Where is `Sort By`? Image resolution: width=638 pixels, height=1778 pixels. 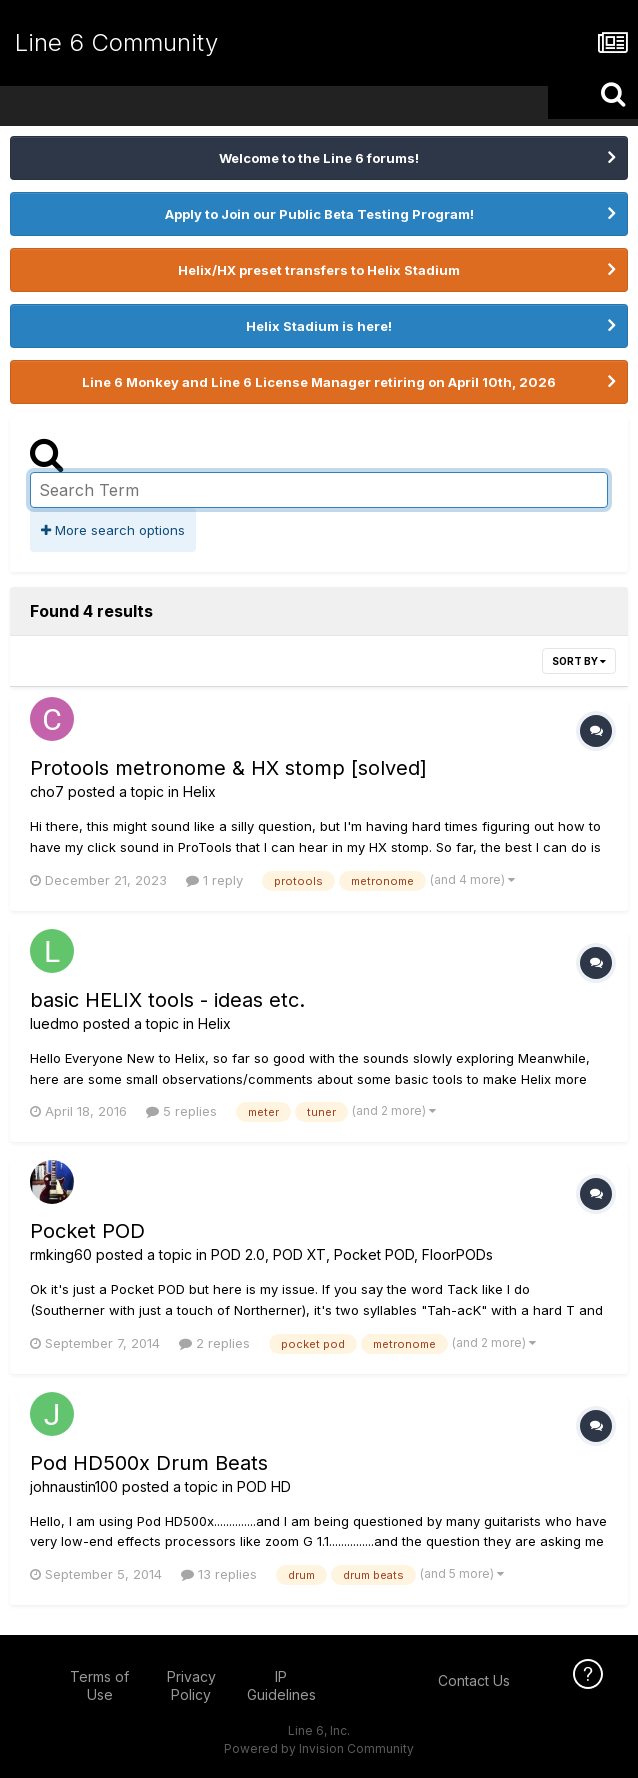 Sort By is located at coordinates (579, 661).